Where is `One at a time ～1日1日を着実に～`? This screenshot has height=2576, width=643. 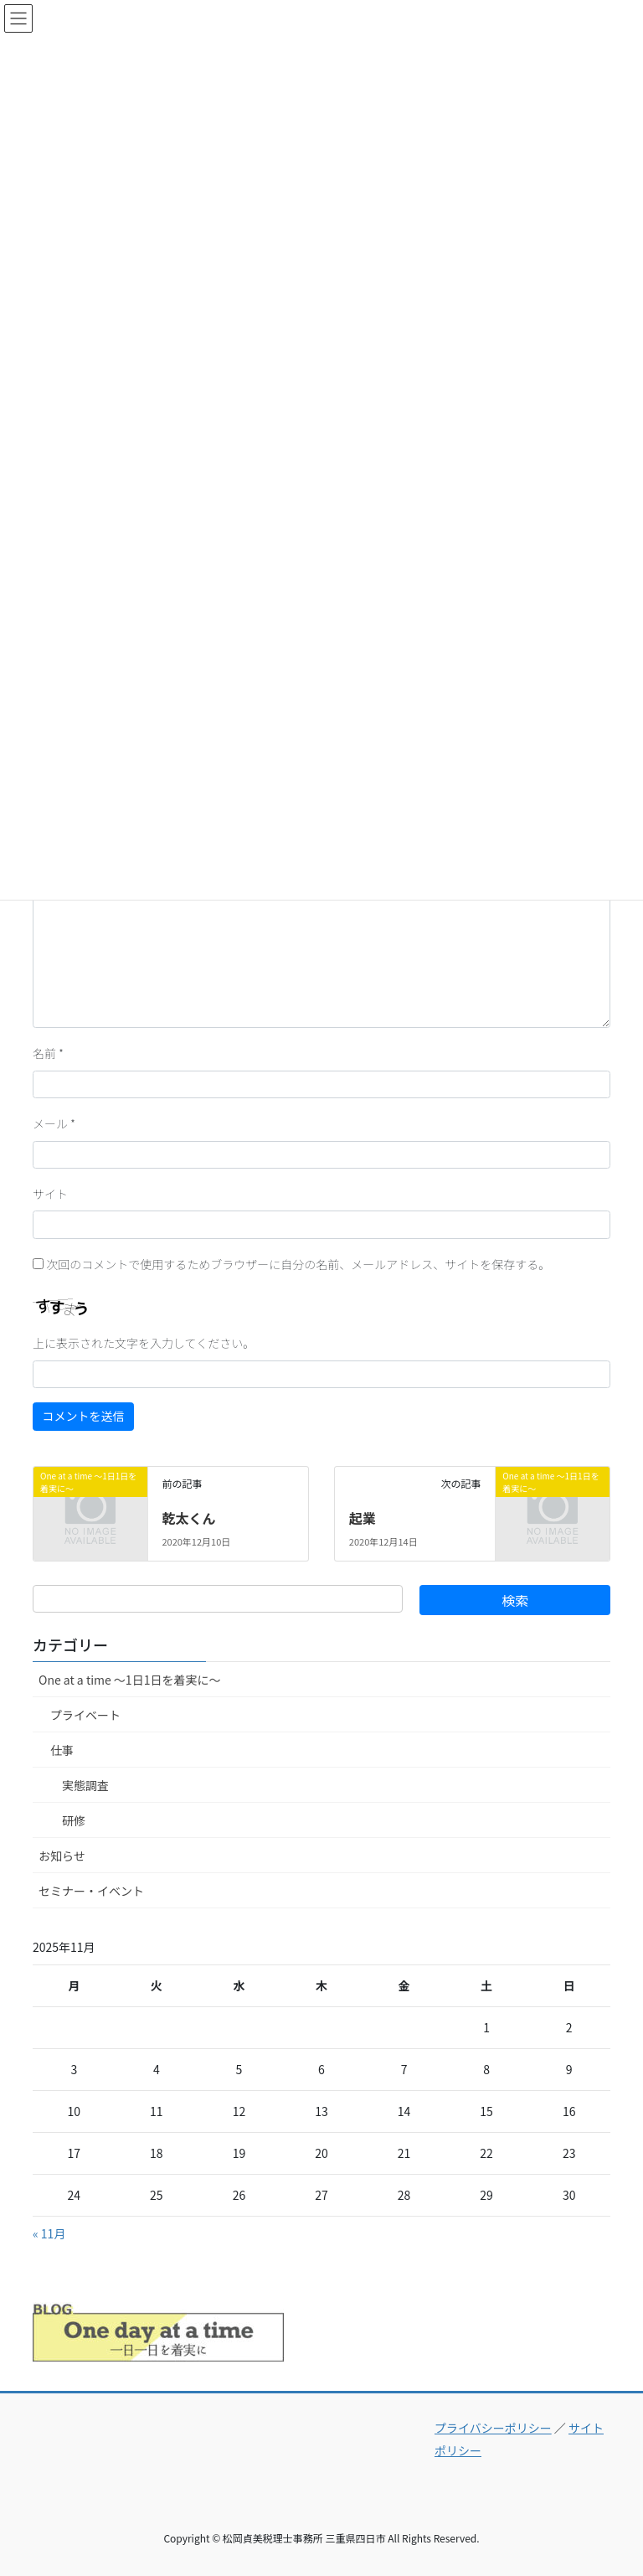 One at a time ～1日1日を着実に～ is located at coordinates (129, 1679).